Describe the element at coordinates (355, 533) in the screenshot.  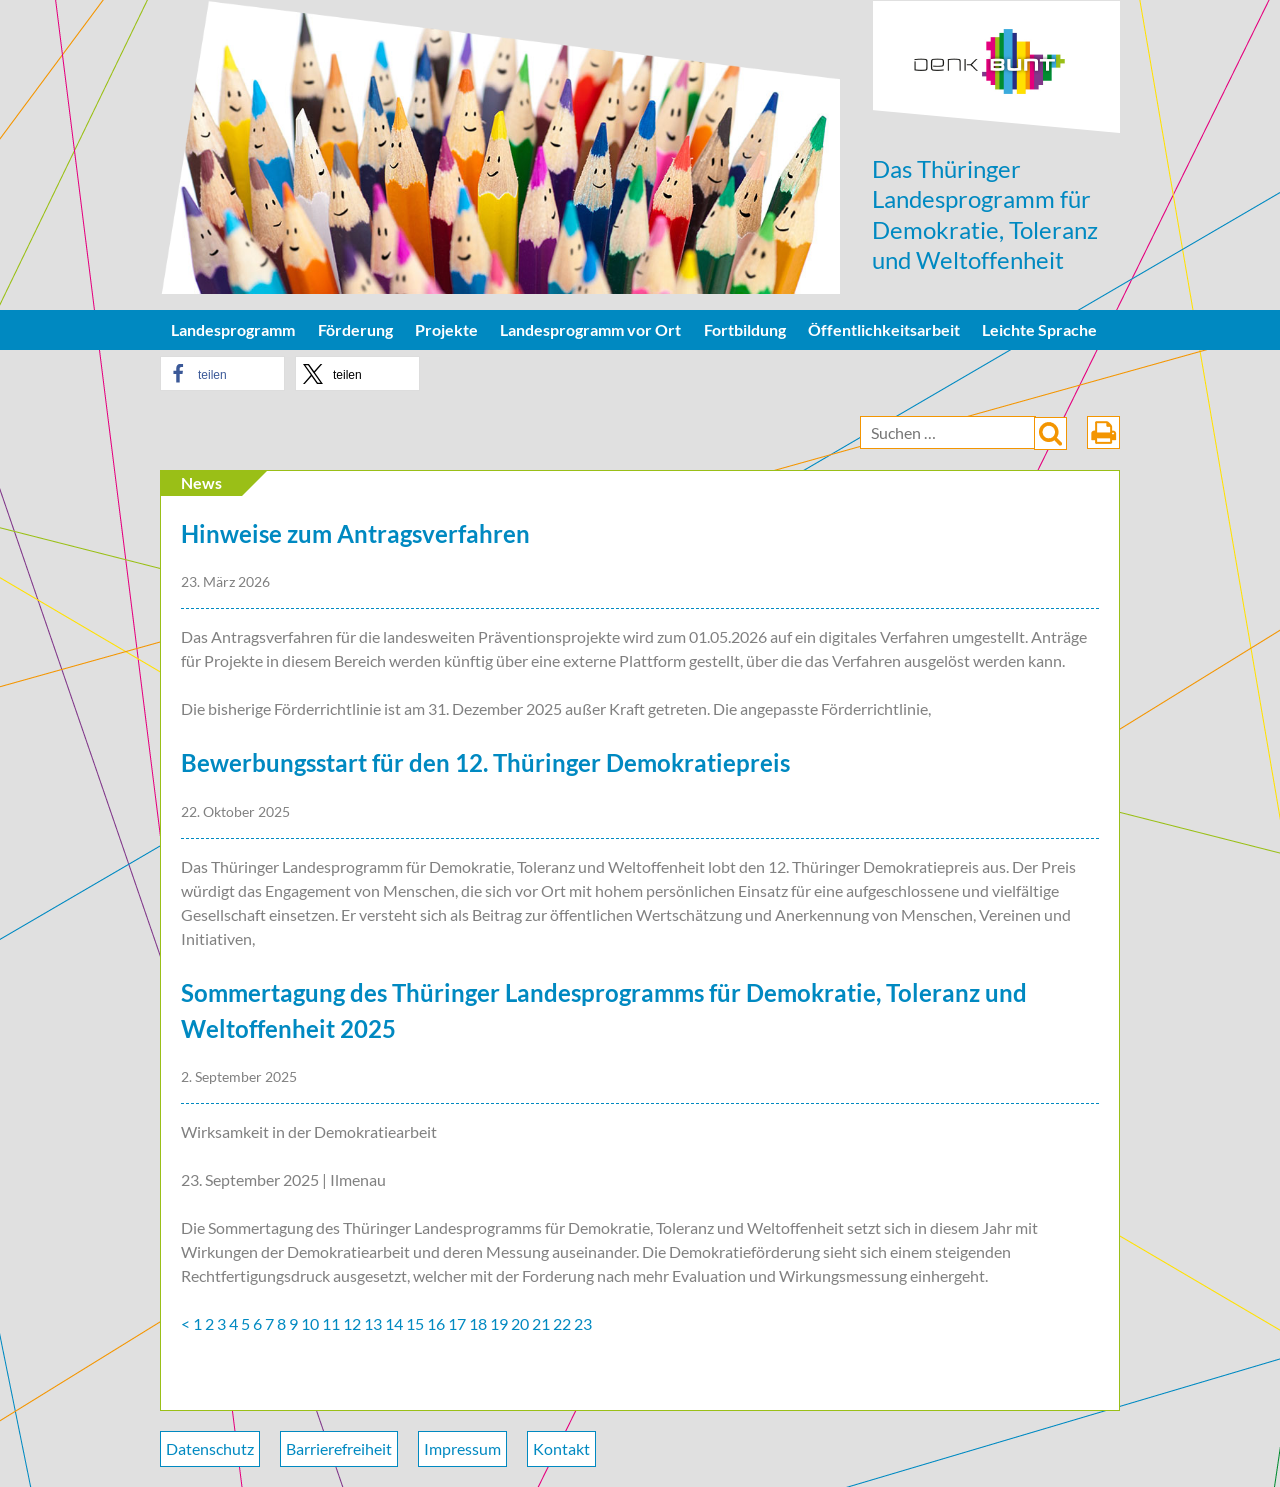
I see `Hinweise zum Antragsverfahren` at that location.